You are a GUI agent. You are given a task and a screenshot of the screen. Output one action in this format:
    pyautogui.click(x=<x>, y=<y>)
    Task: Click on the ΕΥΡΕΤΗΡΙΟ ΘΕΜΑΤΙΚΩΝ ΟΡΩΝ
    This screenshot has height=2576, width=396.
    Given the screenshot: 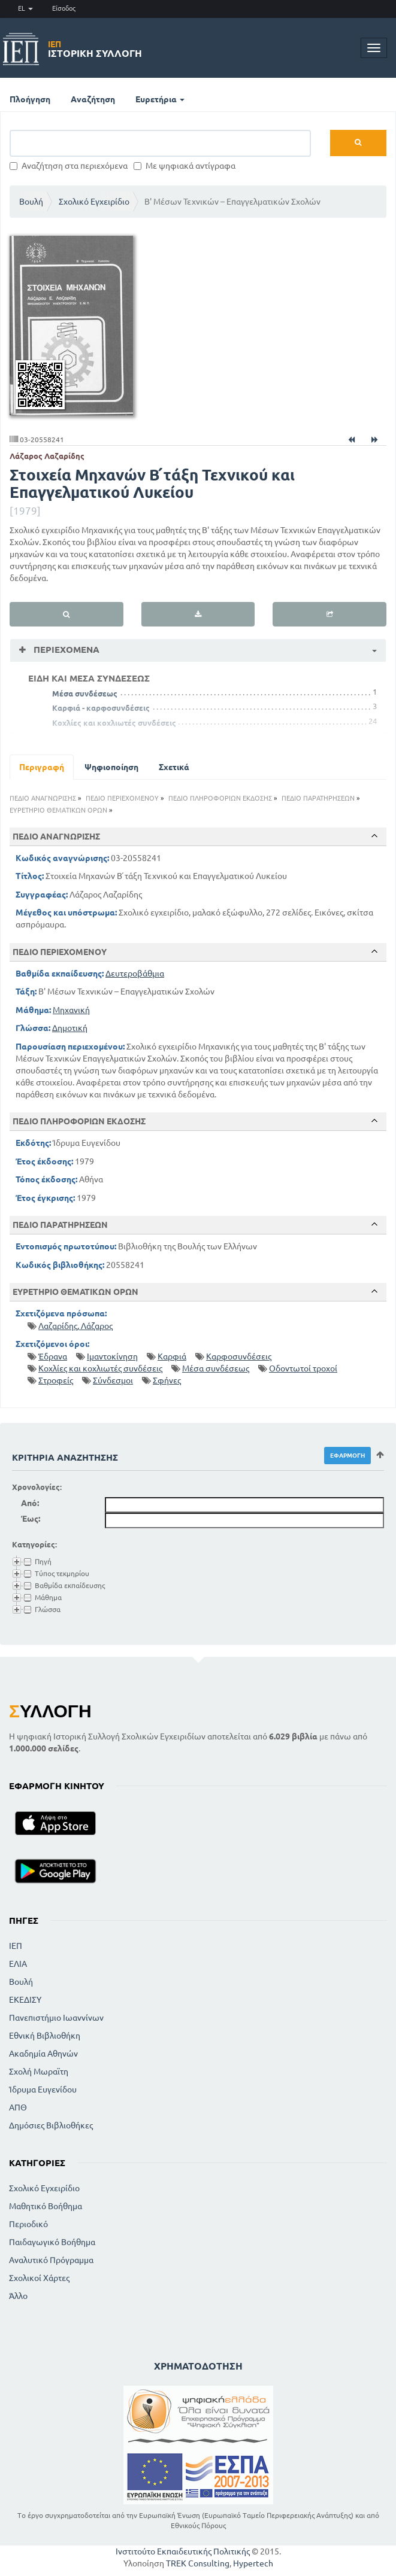 What is the action you would take?
    pyautogui.click(x=58, y=810)
    